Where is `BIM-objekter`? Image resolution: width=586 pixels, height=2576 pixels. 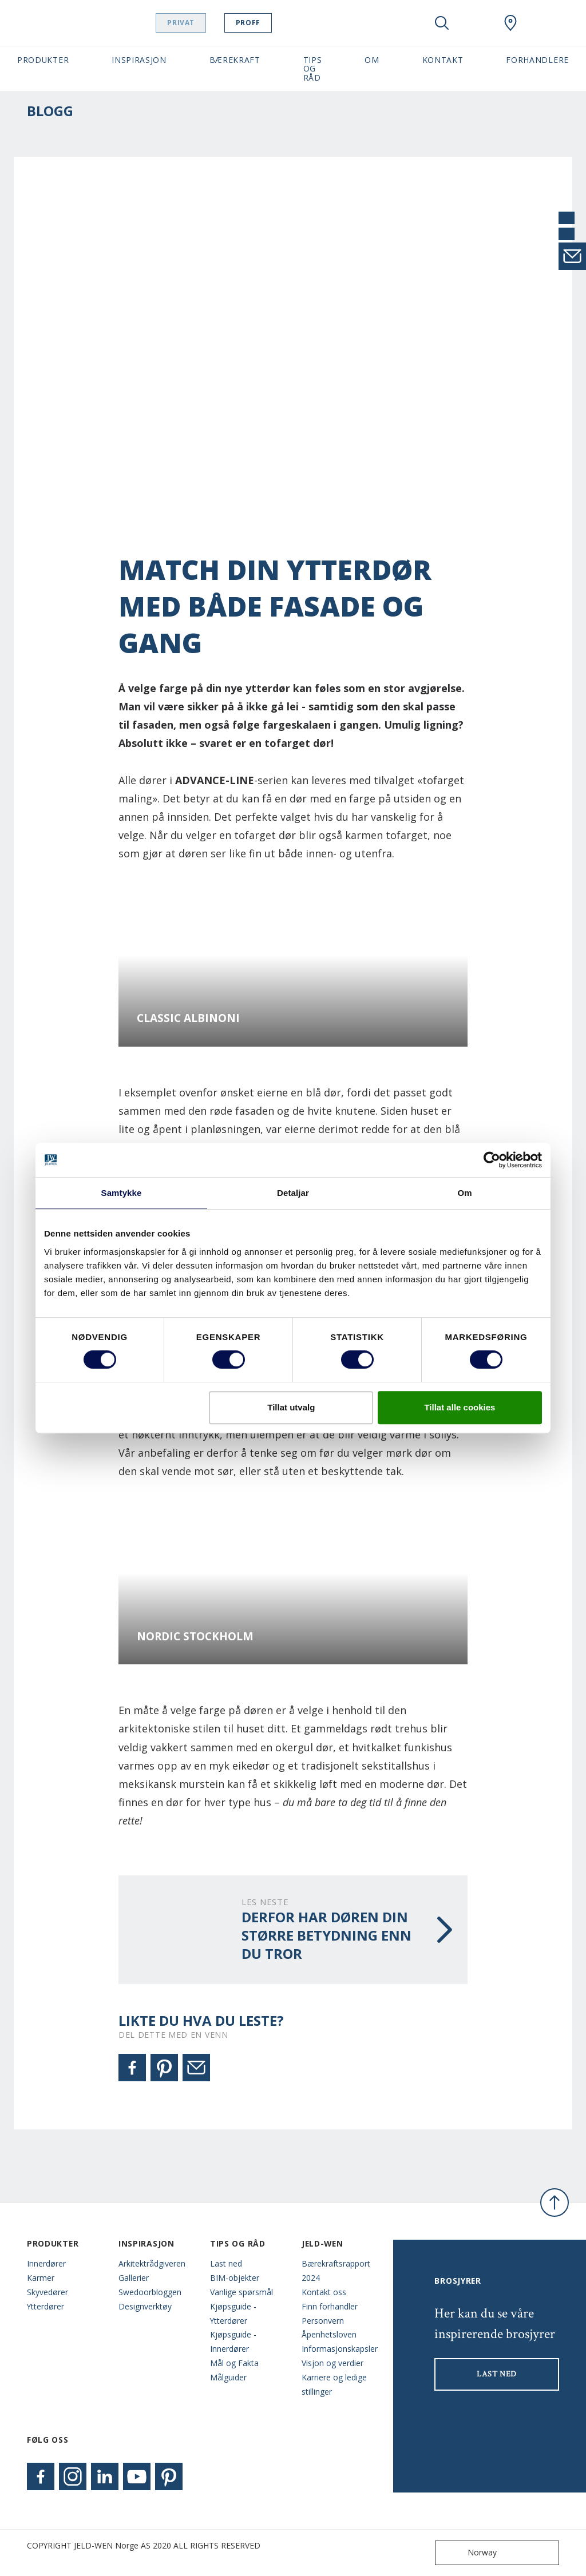 BIM-objekter is located at coordinates (234, 2277).